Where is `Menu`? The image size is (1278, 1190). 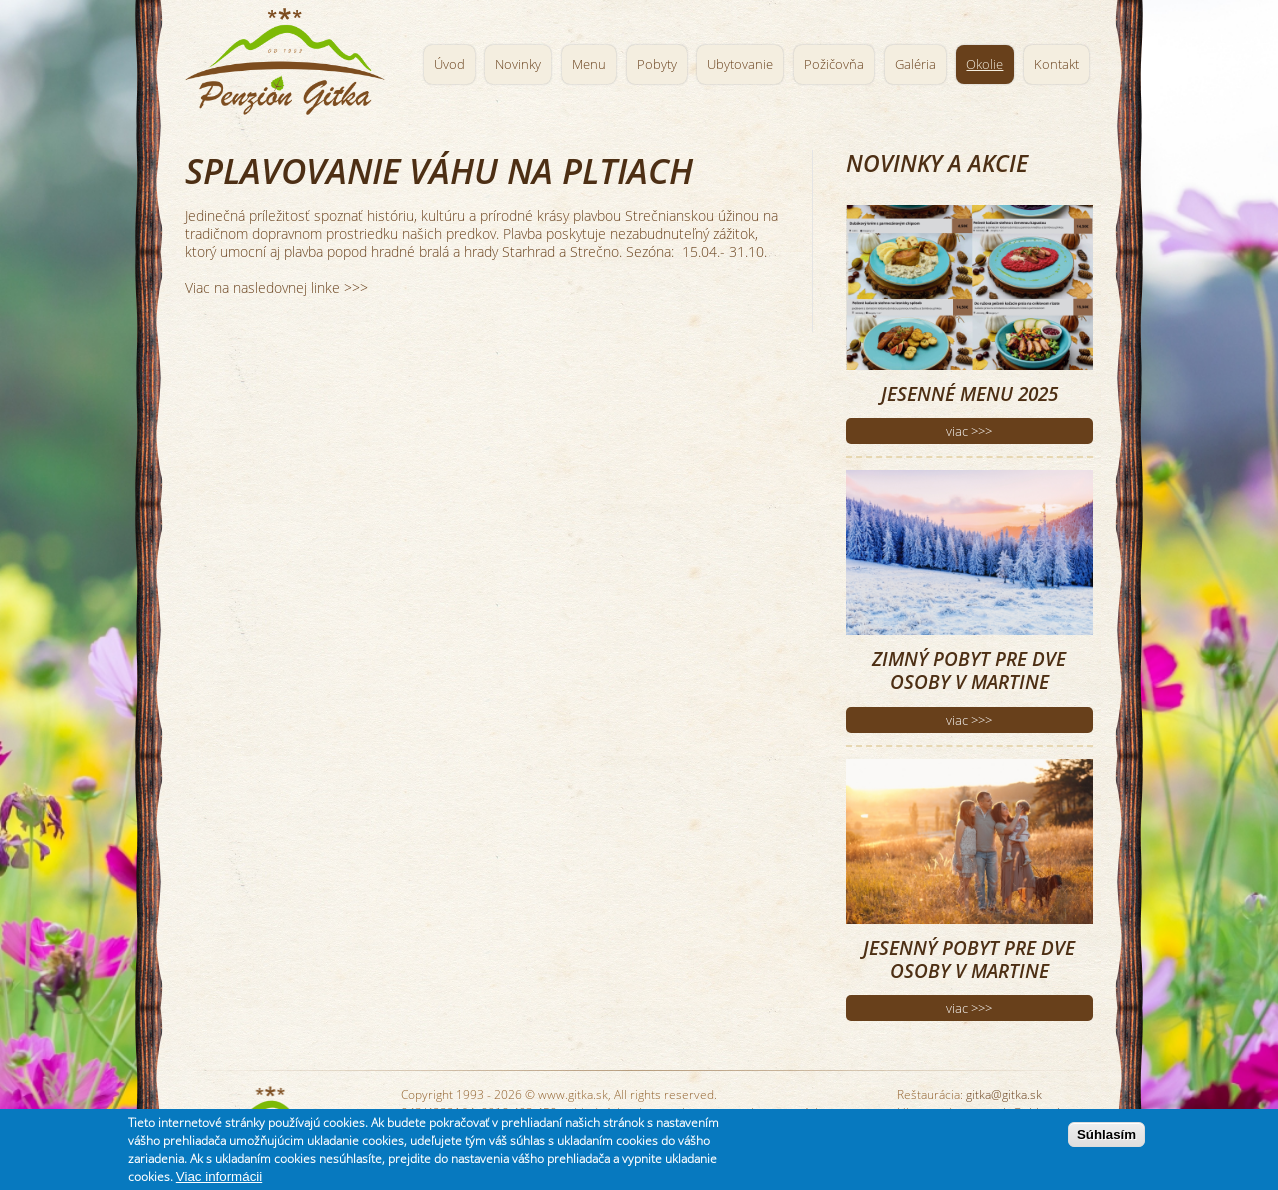
Menu is located at coordinates (589, 64).